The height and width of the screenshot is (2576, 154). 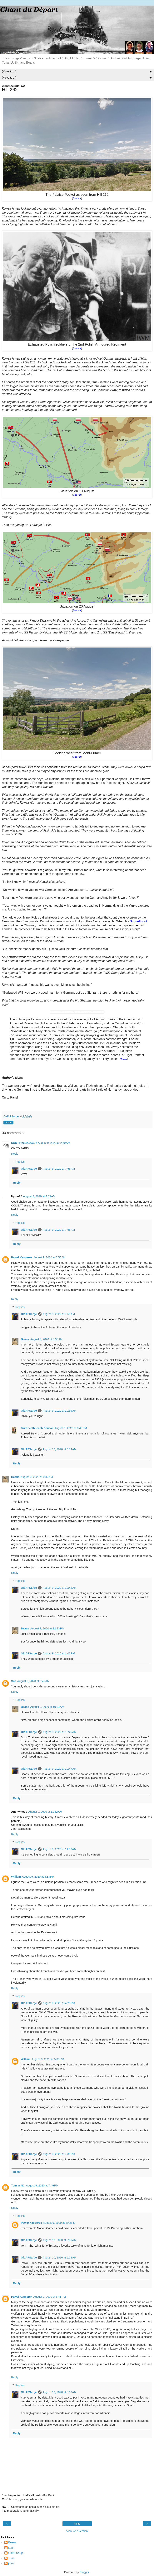 What do you see at coordinates (18, 2185) in the screenshot?
I see `Tom in NC` at bounding box center [18, 2185].